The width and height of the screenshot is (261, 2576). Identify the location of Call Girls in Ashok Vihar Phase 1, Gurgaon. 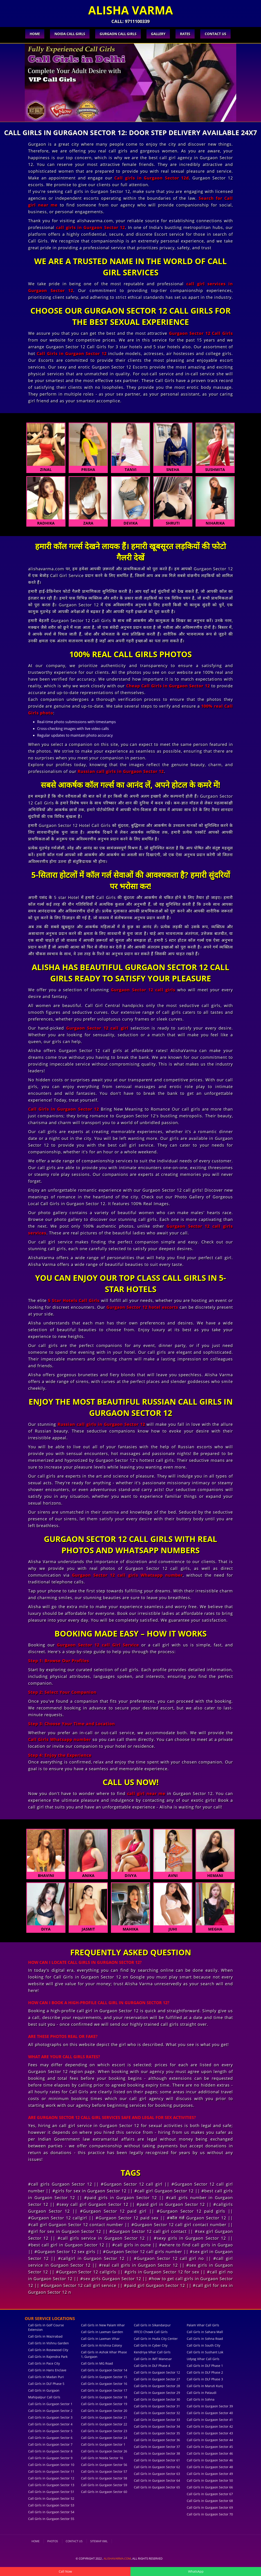
(104, 2354).